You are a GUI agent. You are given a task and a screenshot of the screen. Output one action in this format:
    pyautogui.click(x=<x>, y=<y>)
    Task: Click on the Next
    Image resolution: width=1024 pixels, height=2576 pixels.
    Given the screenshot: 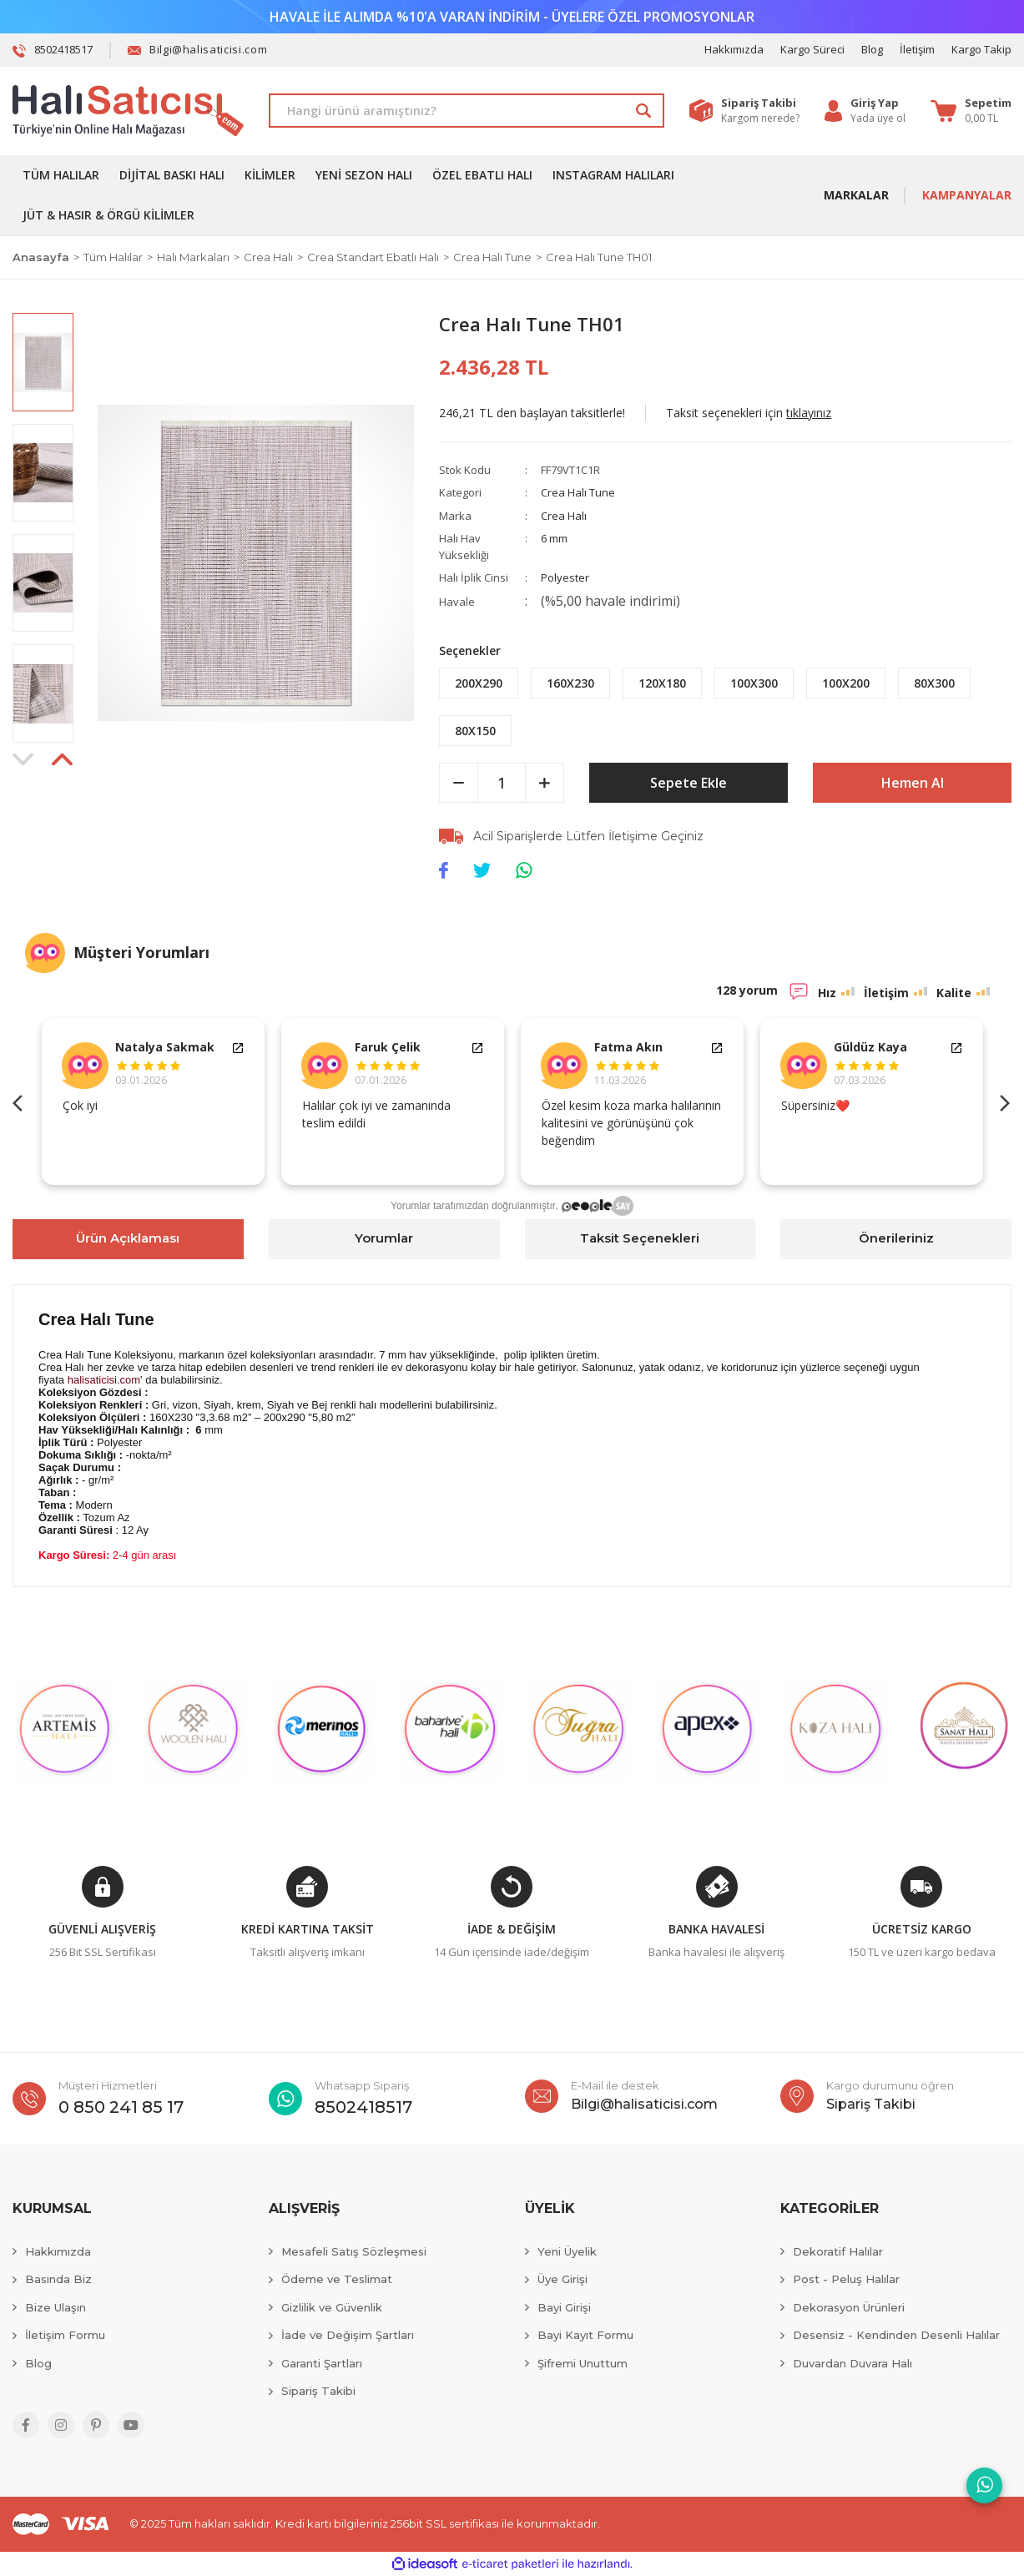 What is the action you would take?
    pyautogui.click(x=1003, y=1101)
    